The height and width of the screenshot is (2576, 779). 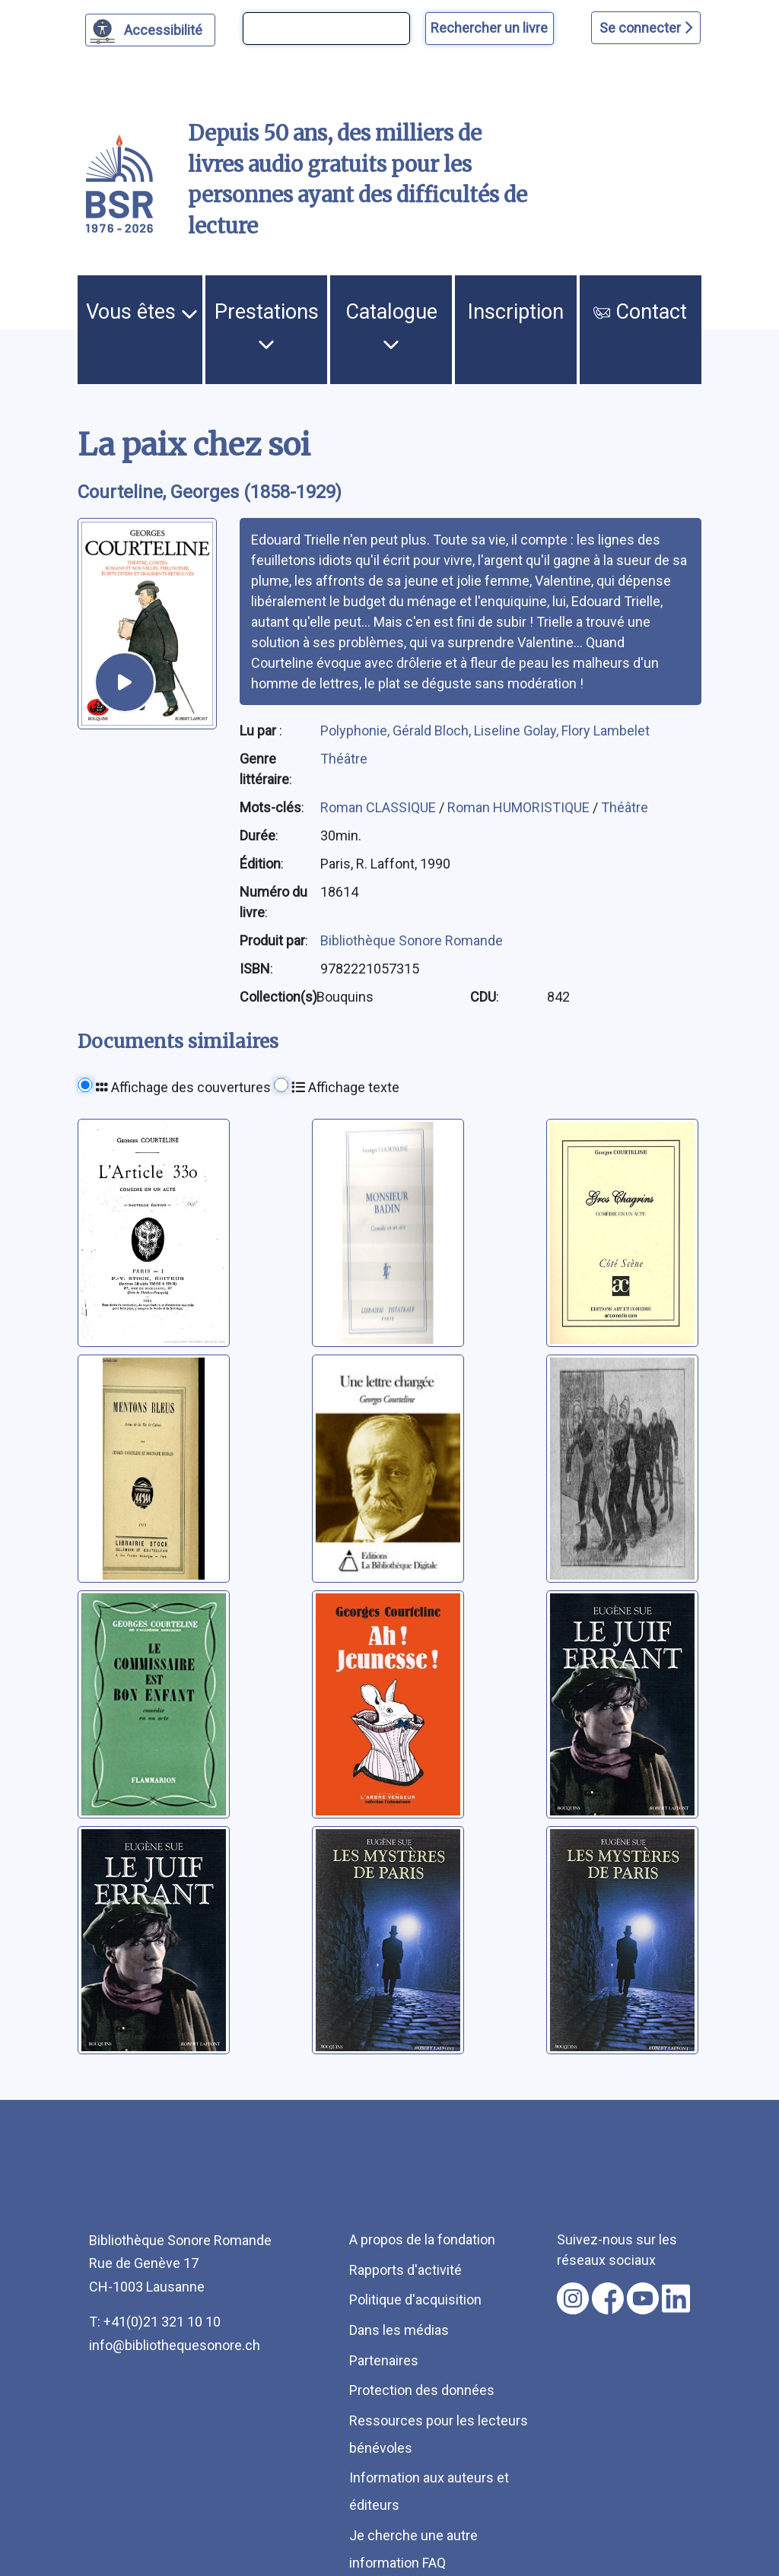 I want to click on [écouter un extrait], so click(x=125, y=682).